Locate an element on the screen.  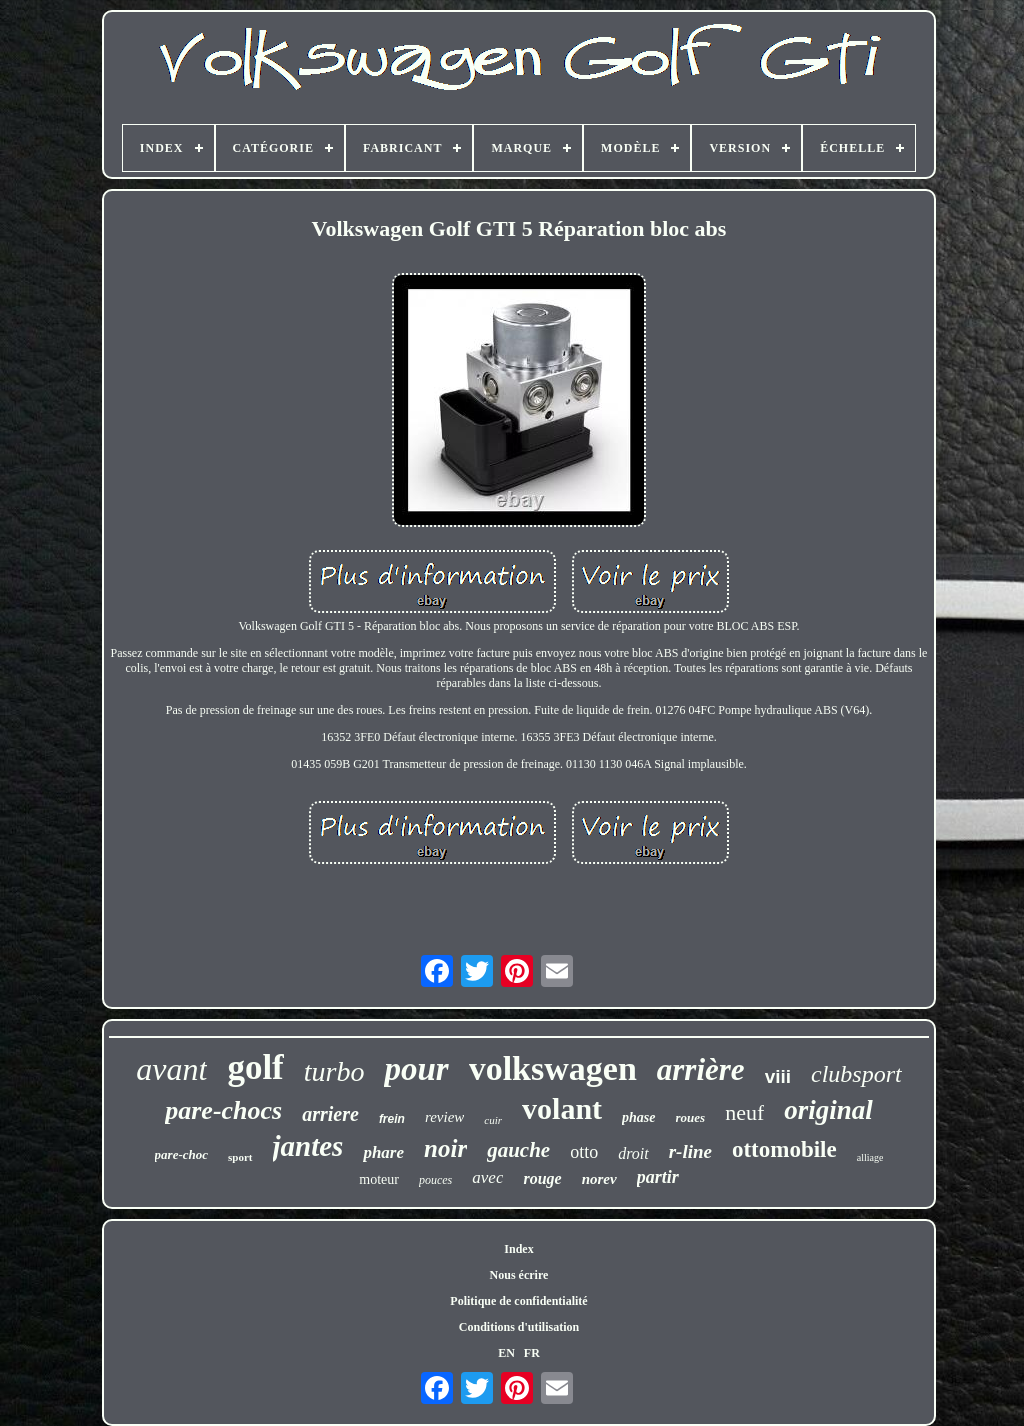
pare-choc is located at coordinates (181, 1154).